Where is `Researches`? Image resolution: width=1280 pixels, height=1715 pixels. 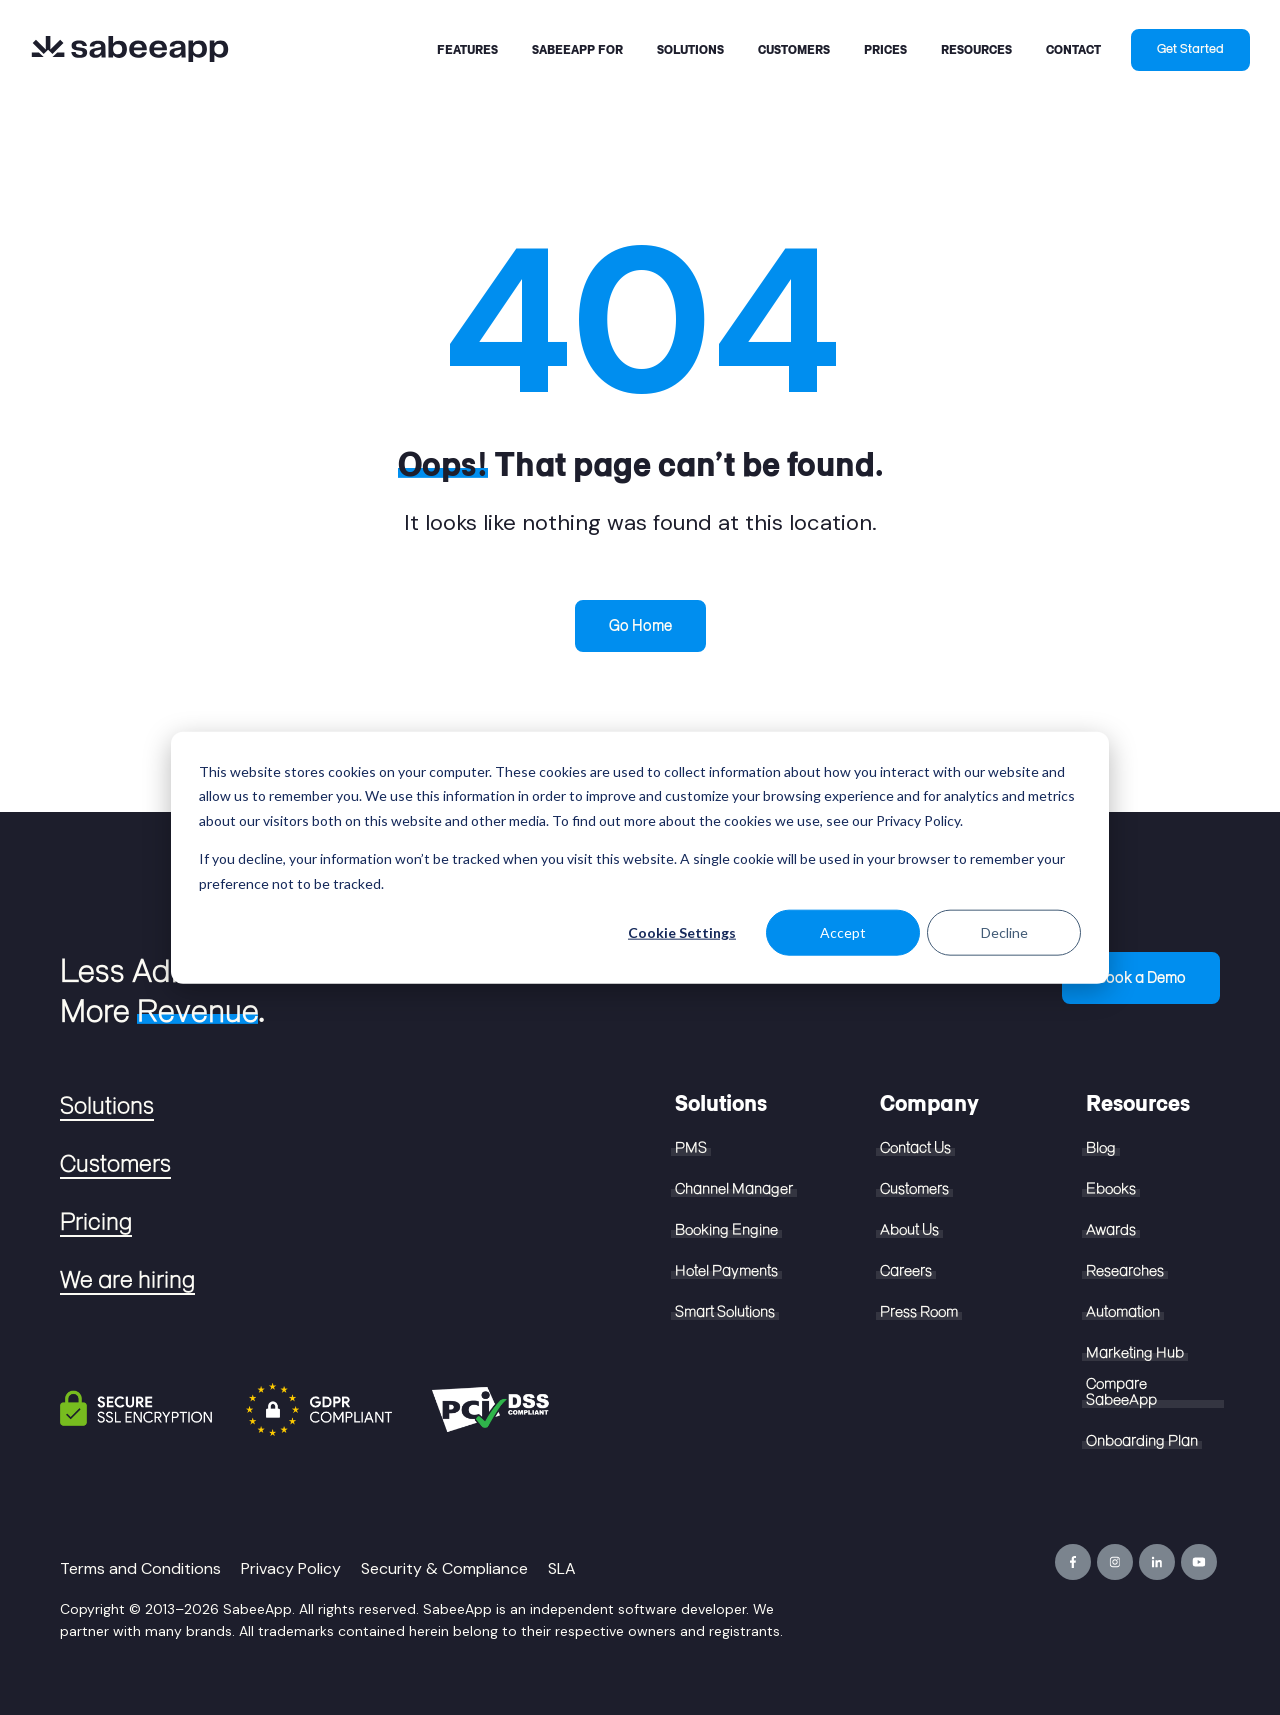
Researches is located at coordinates (1125, 1271).